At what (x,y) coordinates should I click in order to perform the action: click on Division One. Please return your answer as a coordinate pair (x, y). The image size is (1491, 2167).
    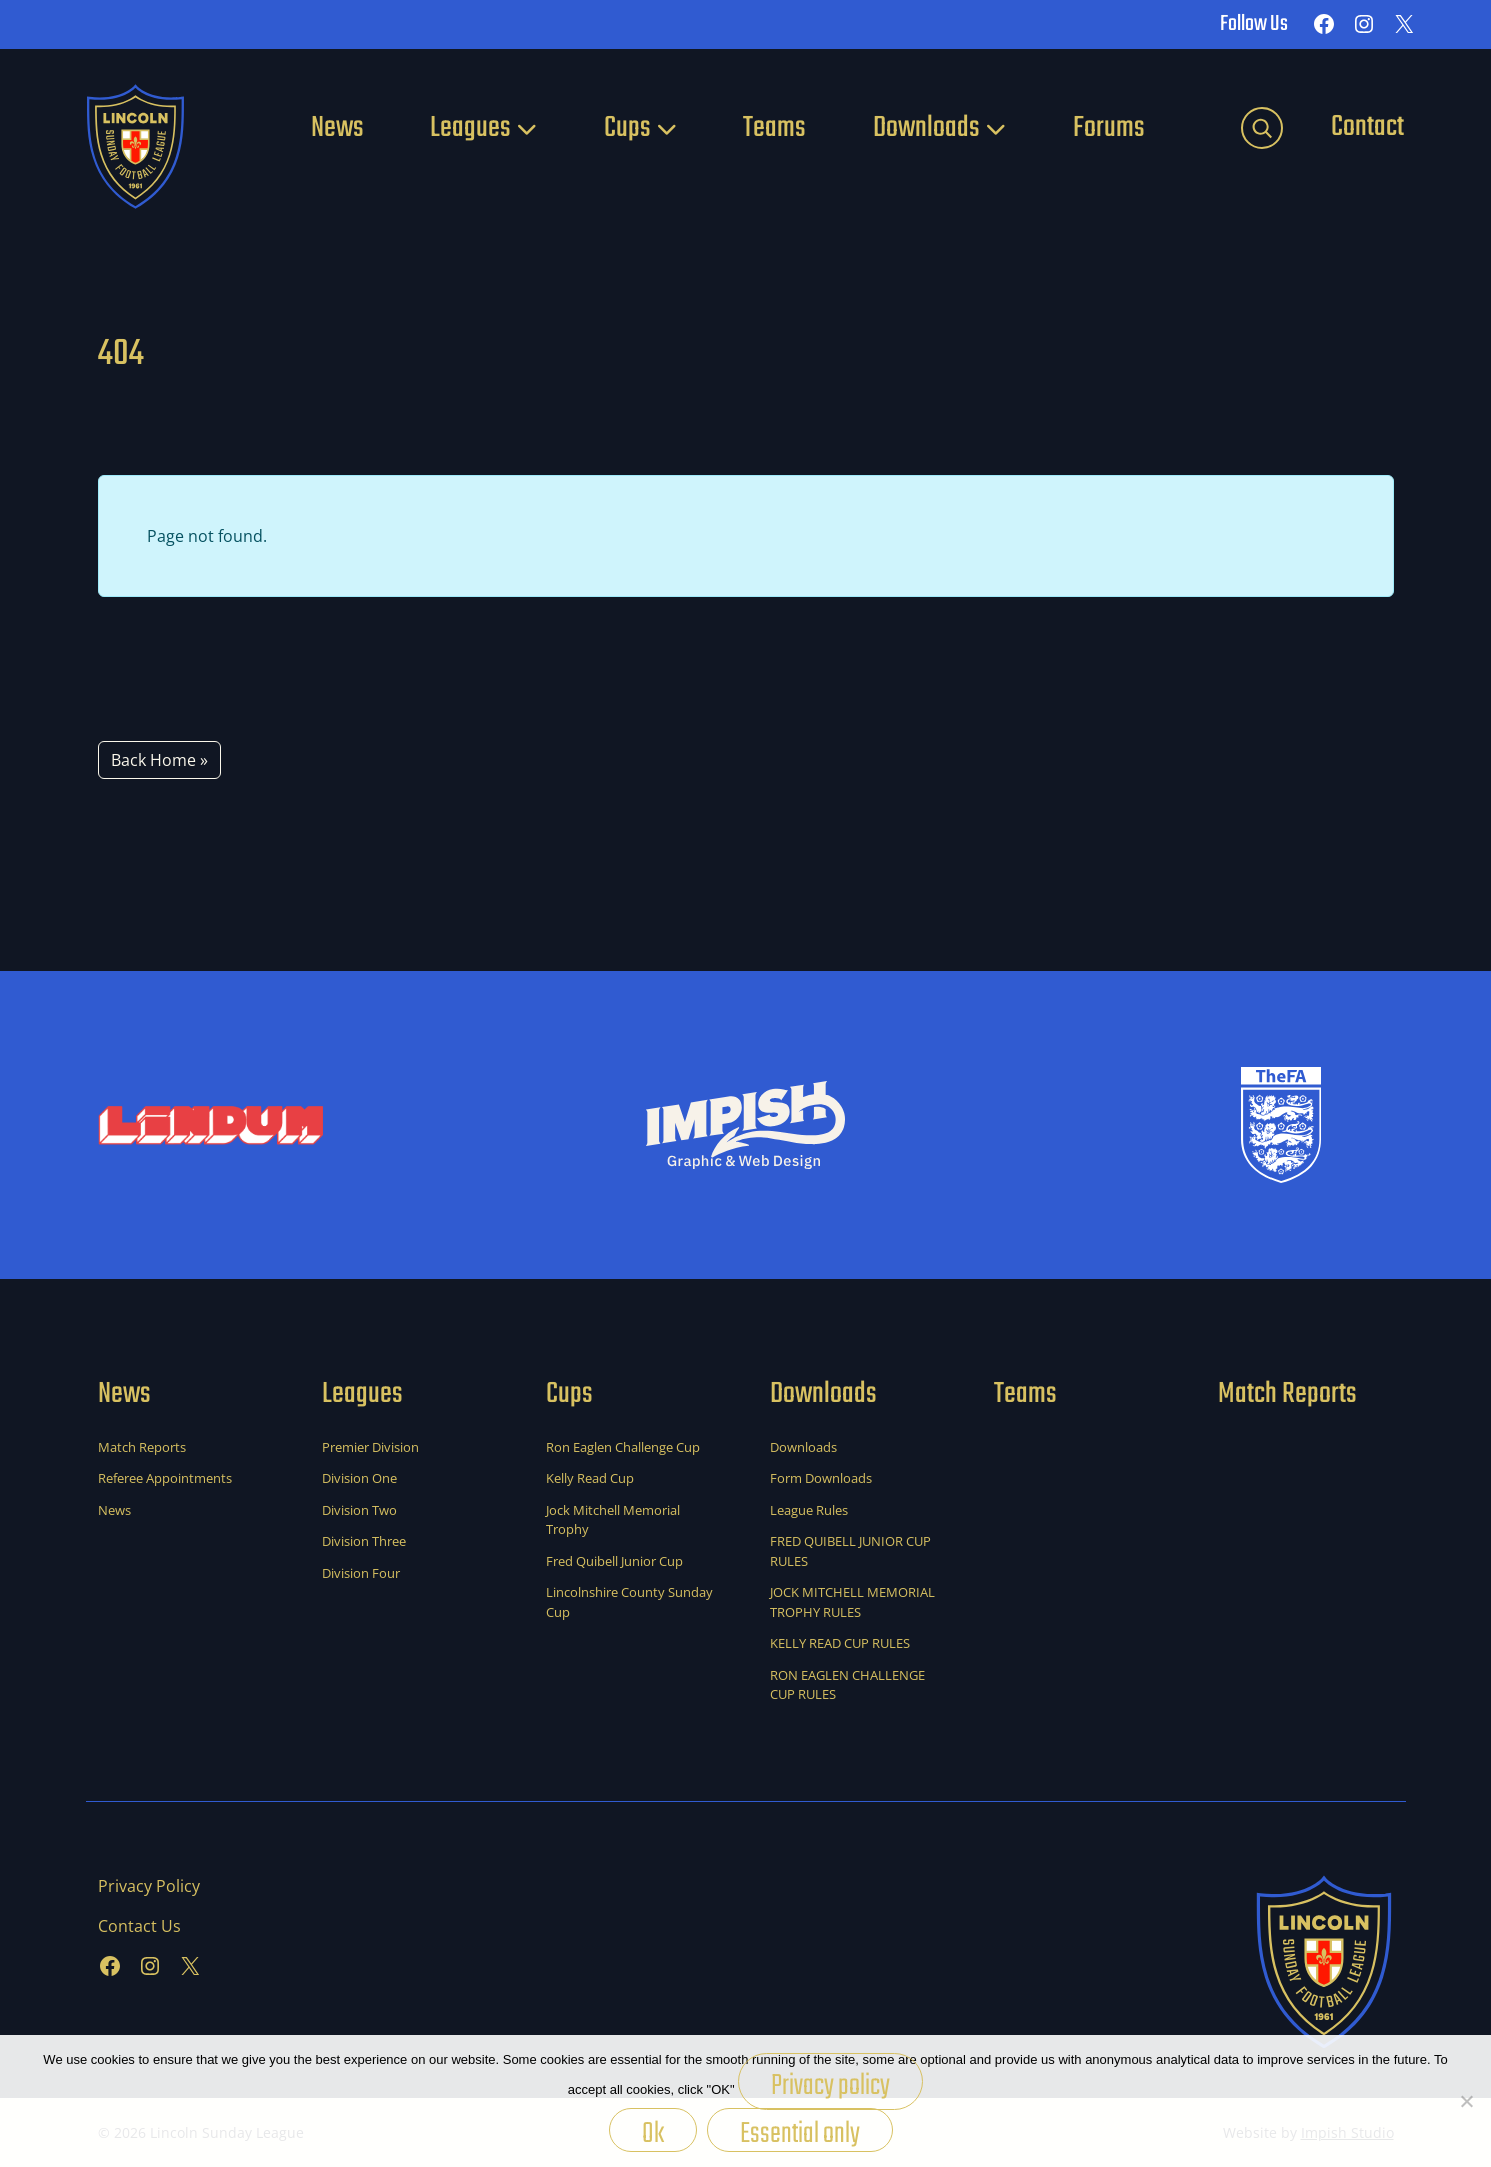
    Looking at the image, I should click on (359, 1478).